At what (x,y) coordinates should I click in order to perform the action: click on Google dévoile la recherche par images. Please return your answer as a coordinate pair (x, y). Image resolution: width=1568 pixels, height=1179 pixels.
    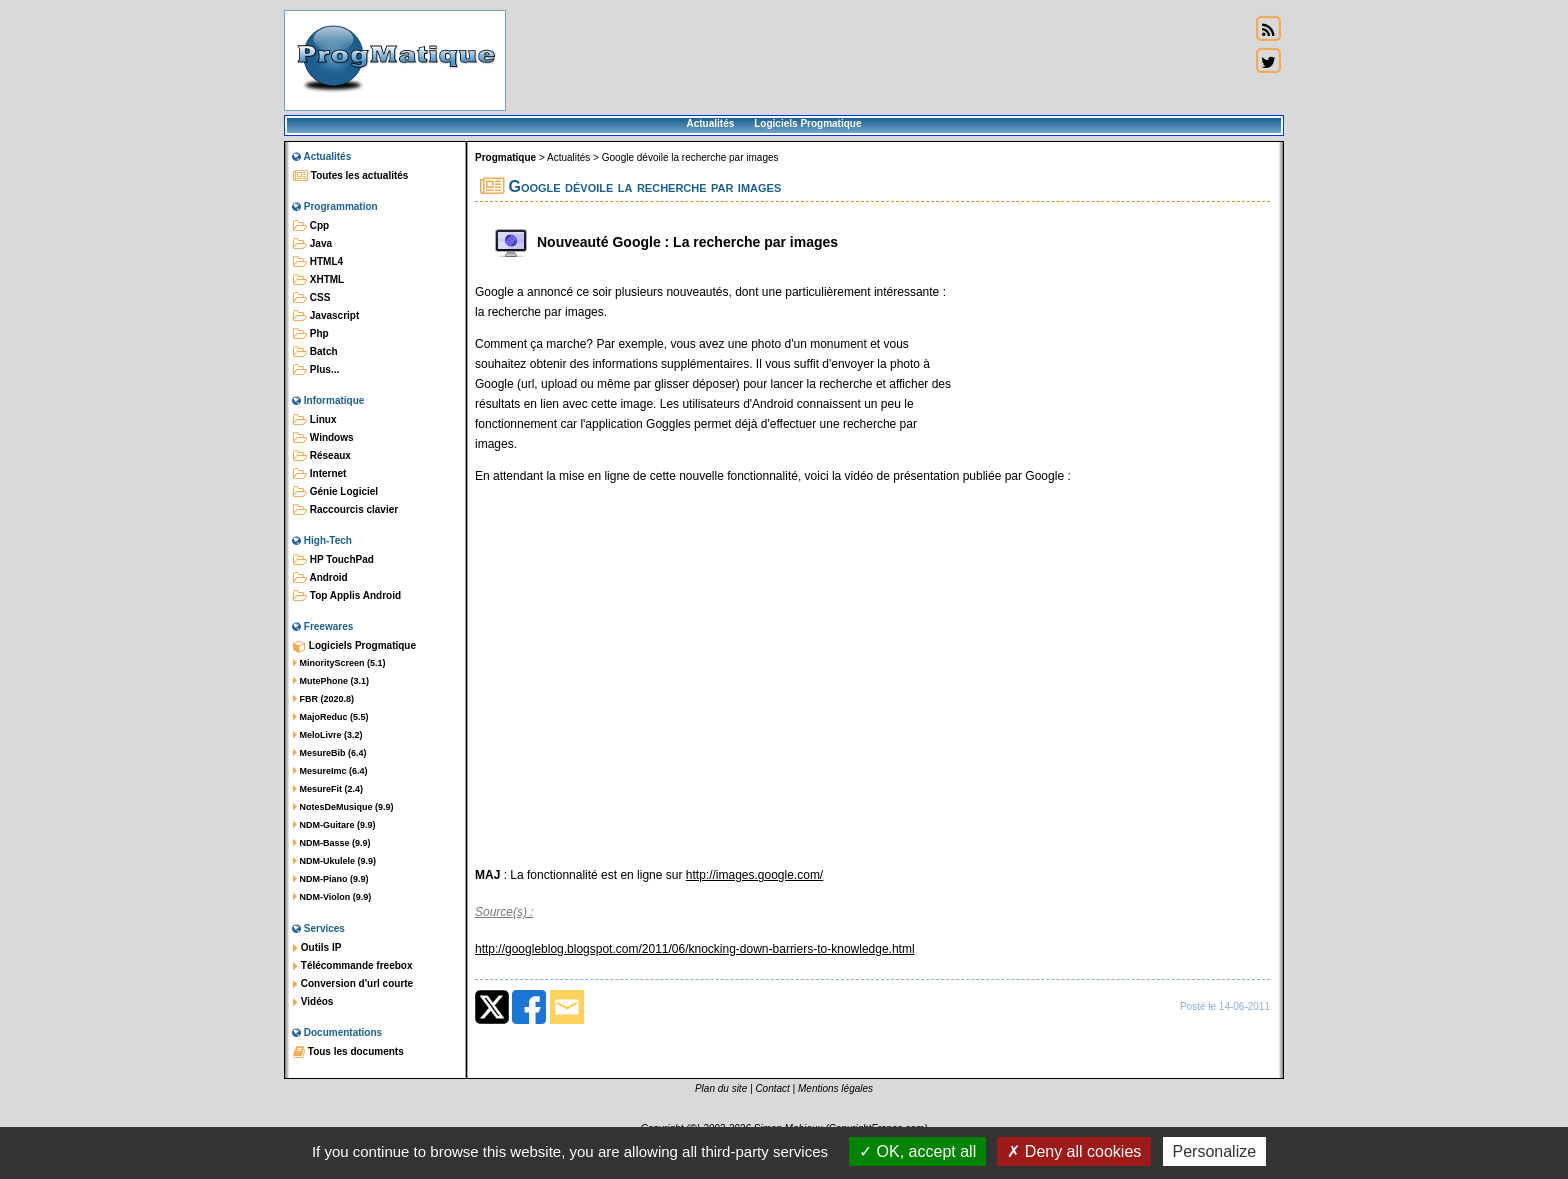
    Looking at the image, I should click on (690, 157).